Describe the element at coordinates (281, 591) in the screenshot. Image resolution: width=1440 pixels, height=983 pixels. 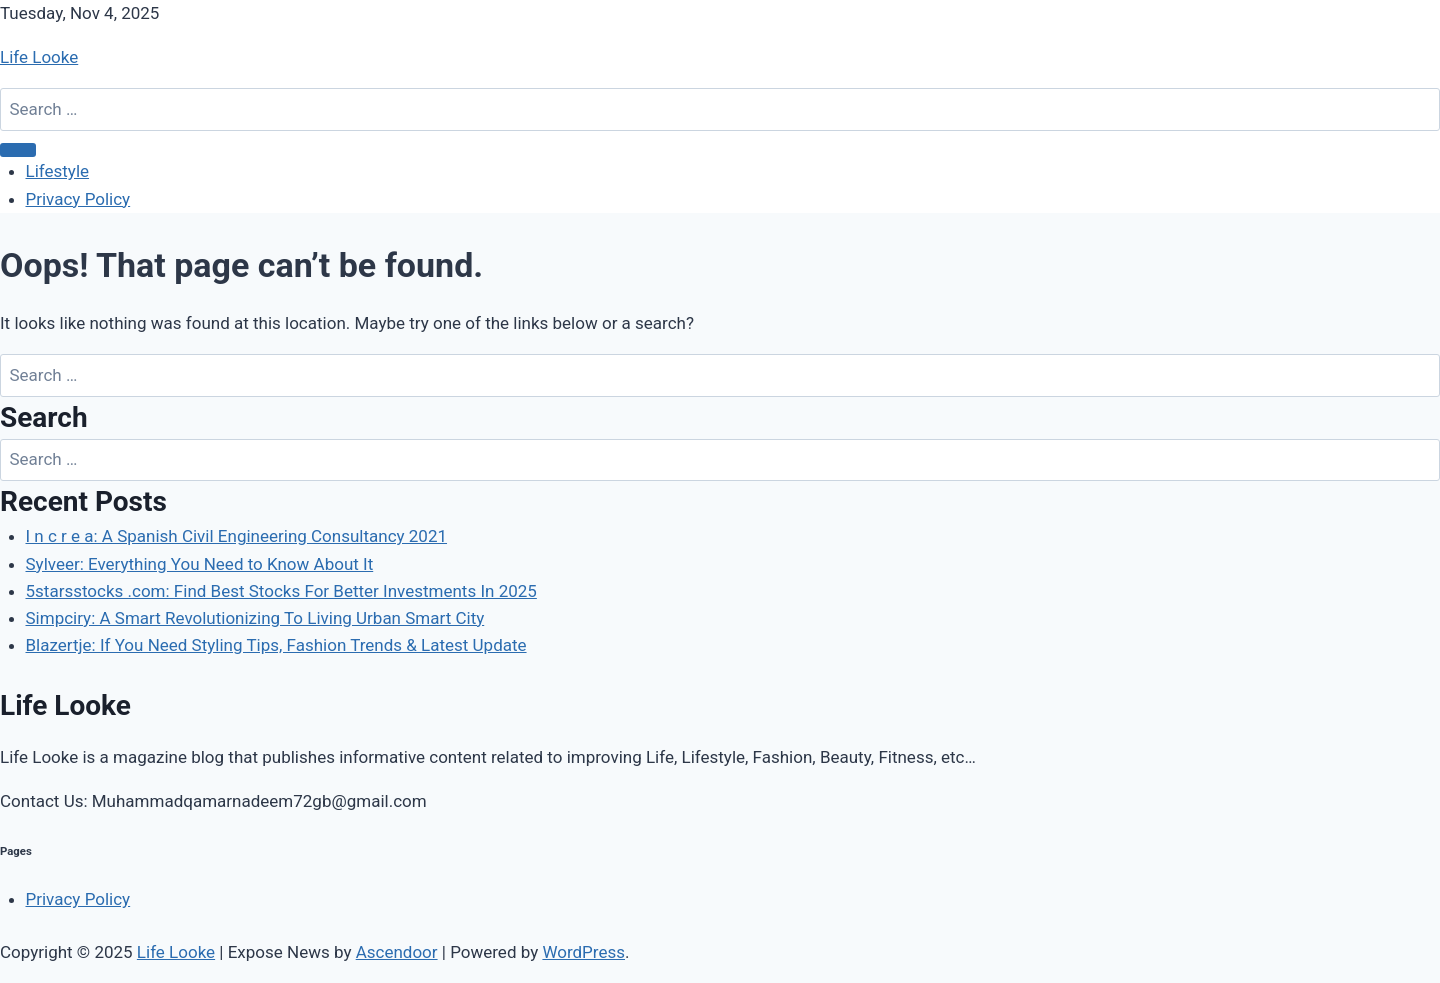
I see `5starsstocks .com: Find Best Stocks For Better Investments In 2025` at that location.